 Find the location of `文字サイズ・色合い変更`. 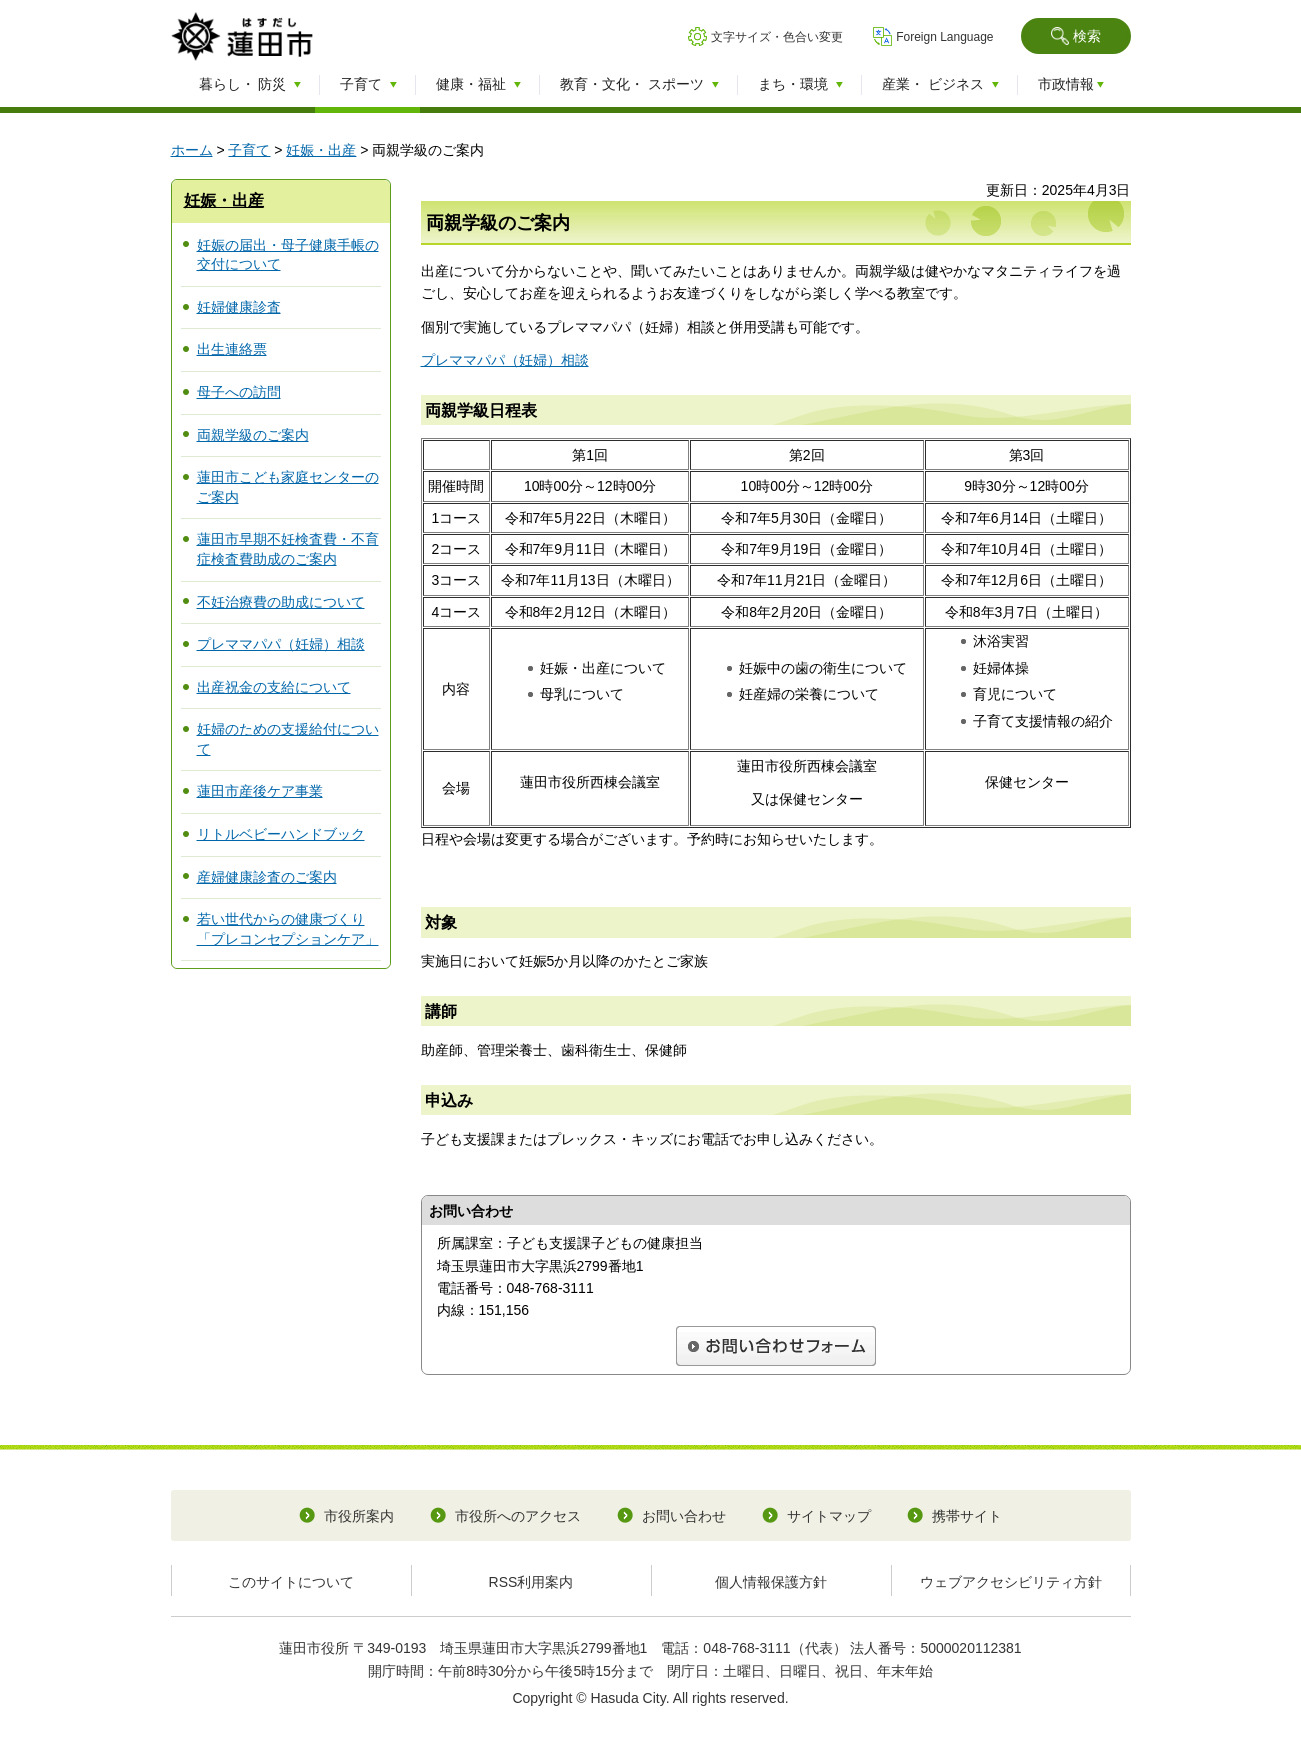

文字サイズ・色合い変更 is located at coordinates (777, 37).